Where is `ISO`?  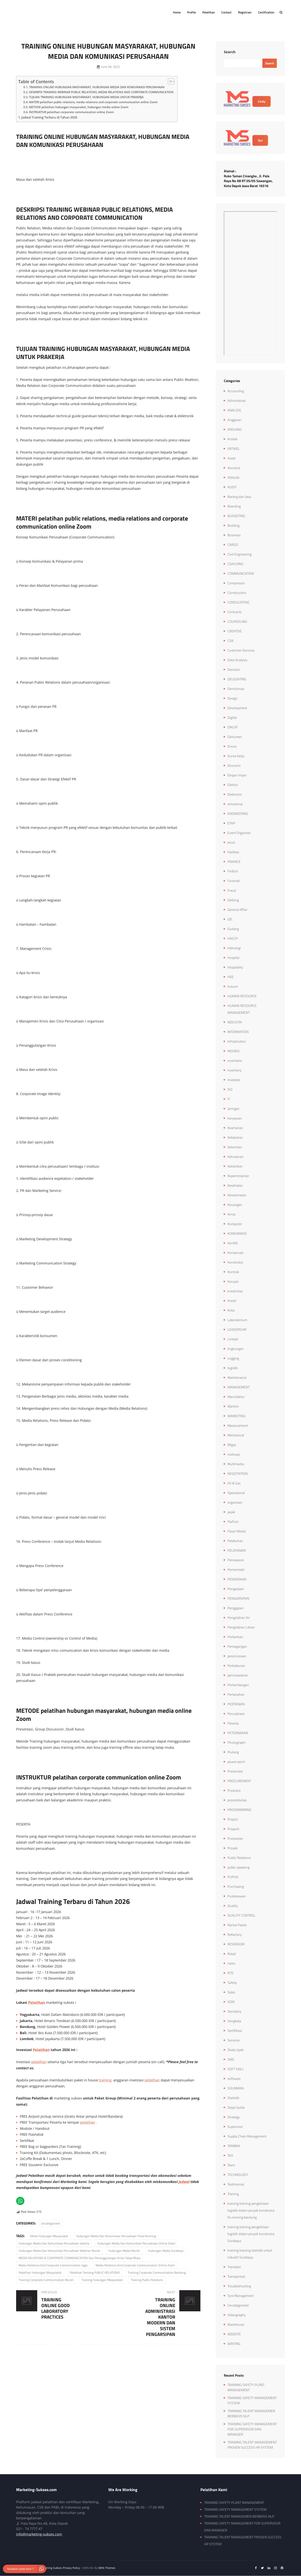
ISO is located at coordinates (229, 1089).